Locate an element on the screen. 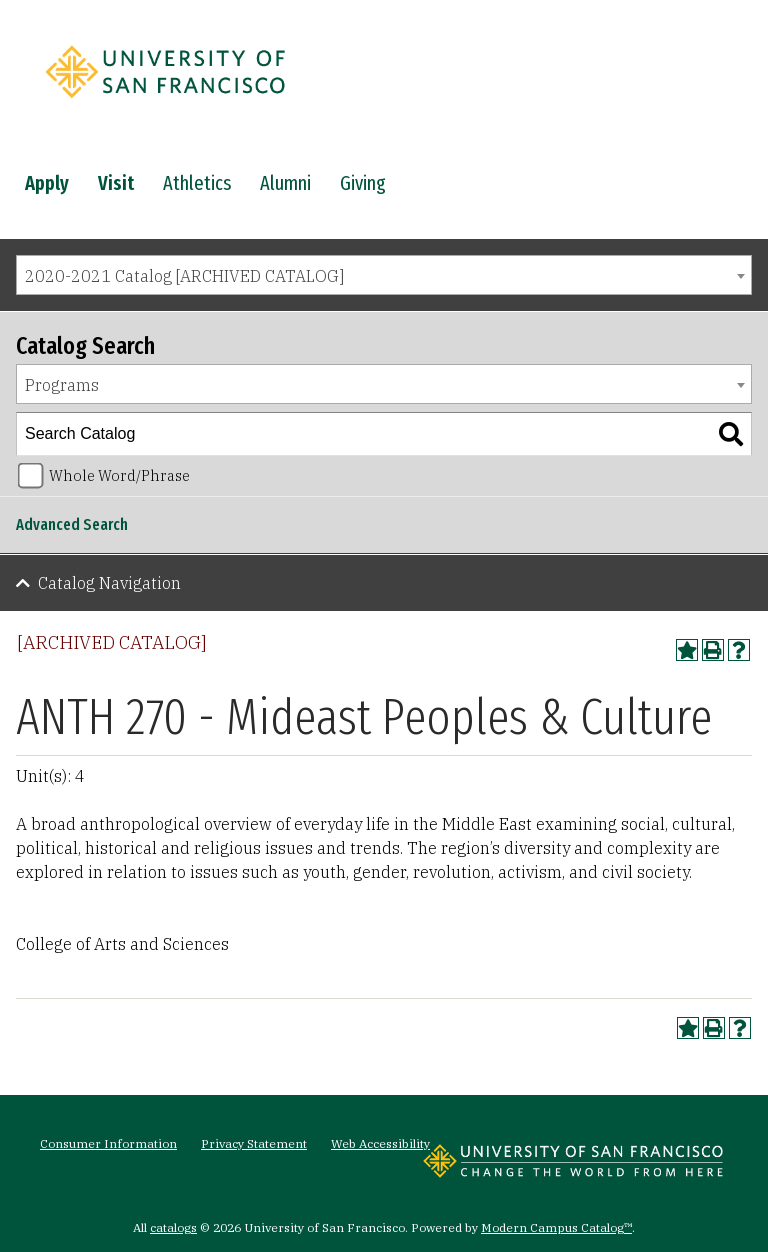  Privacy Statement is located at coordinates (254, 1143).